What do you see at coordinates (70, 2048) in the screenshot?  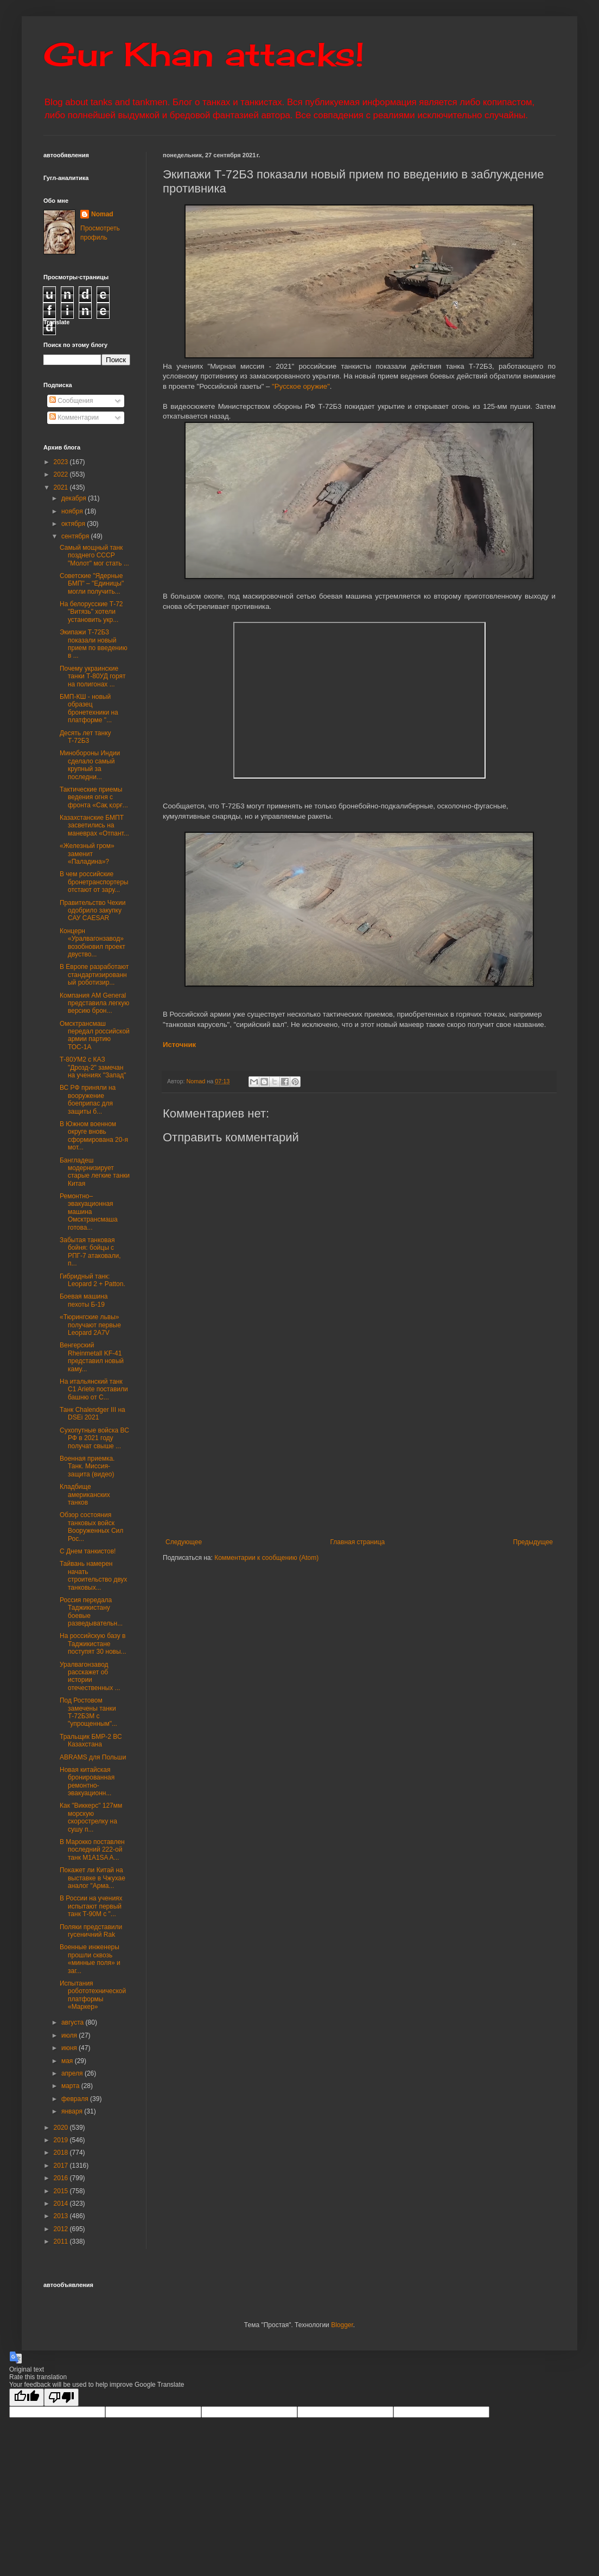 I see `июня` at bounding box center [70, 2048].